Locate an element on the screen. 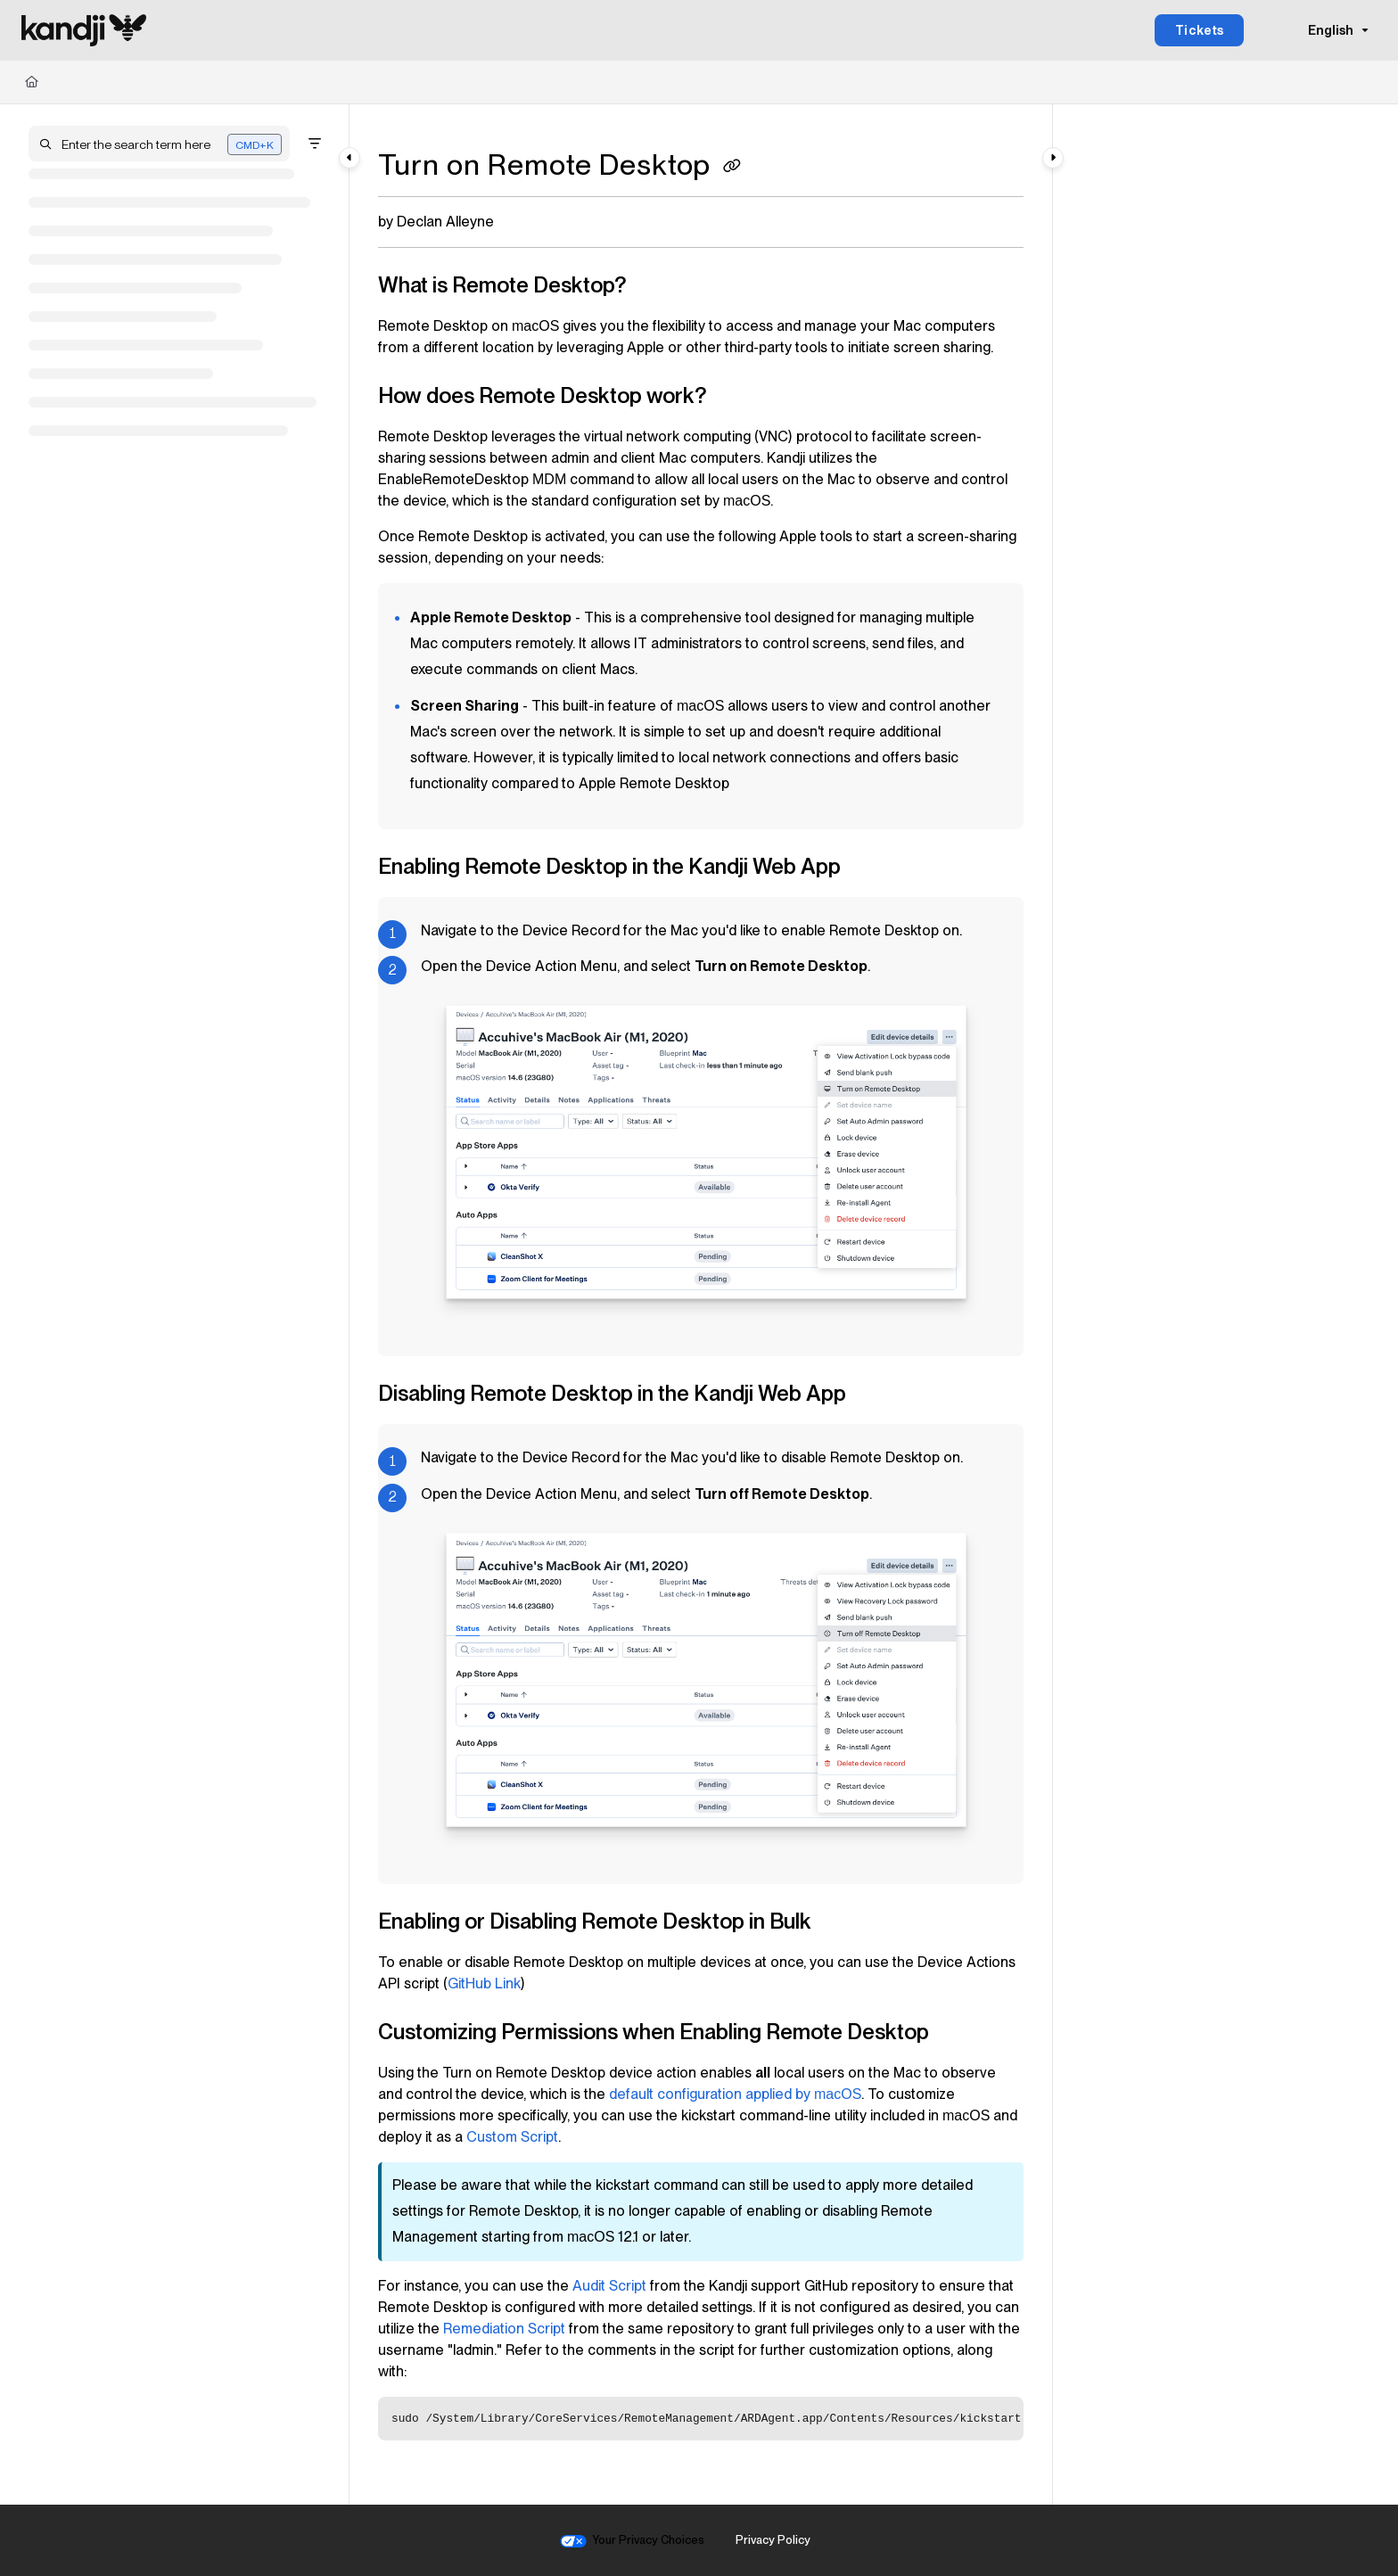  [Category toggle] is located at coordinates (349, 158).